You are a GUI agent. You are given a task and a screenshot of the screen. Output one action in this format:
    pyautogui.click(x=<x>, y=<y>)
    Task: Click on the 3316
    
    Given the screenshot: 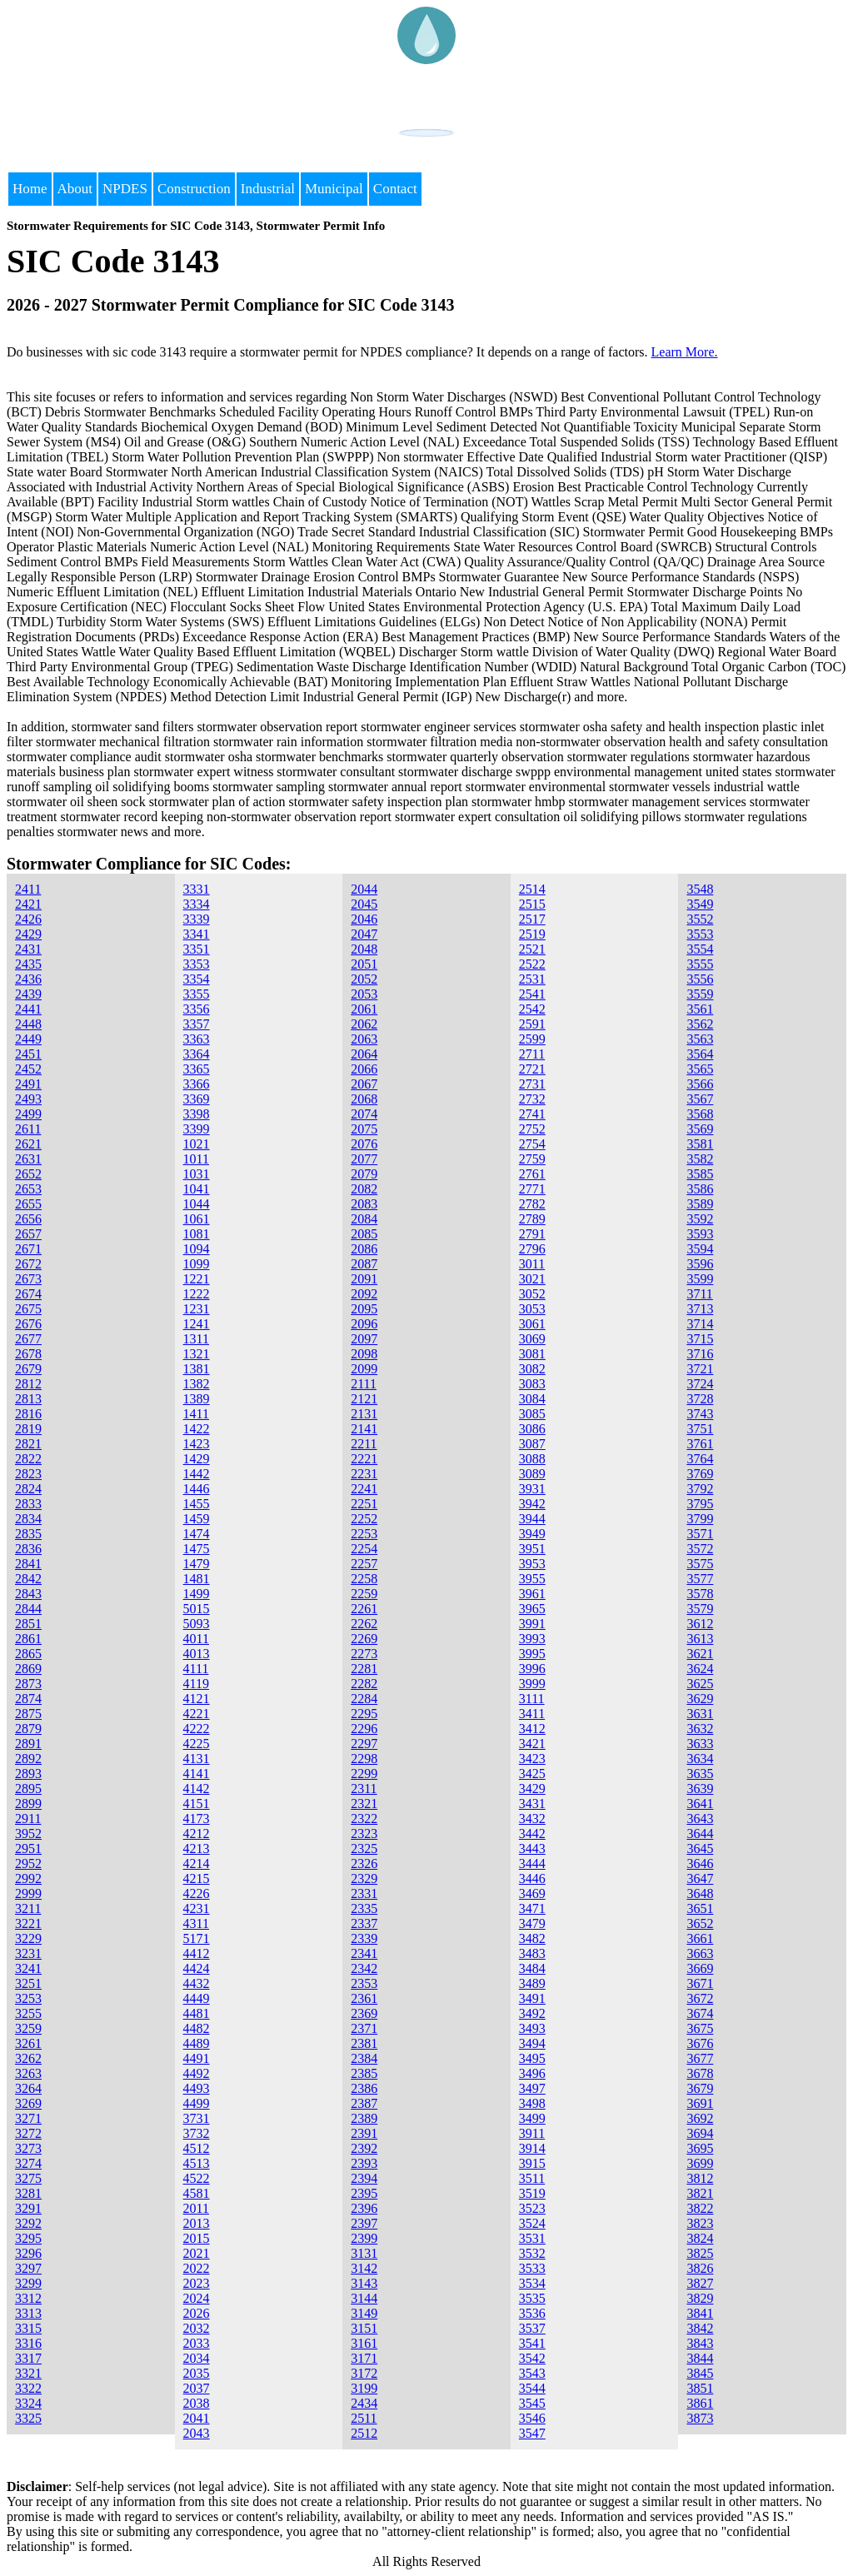 What is the action you would take?
    pyautogui.click(x=28, y=2343)
    